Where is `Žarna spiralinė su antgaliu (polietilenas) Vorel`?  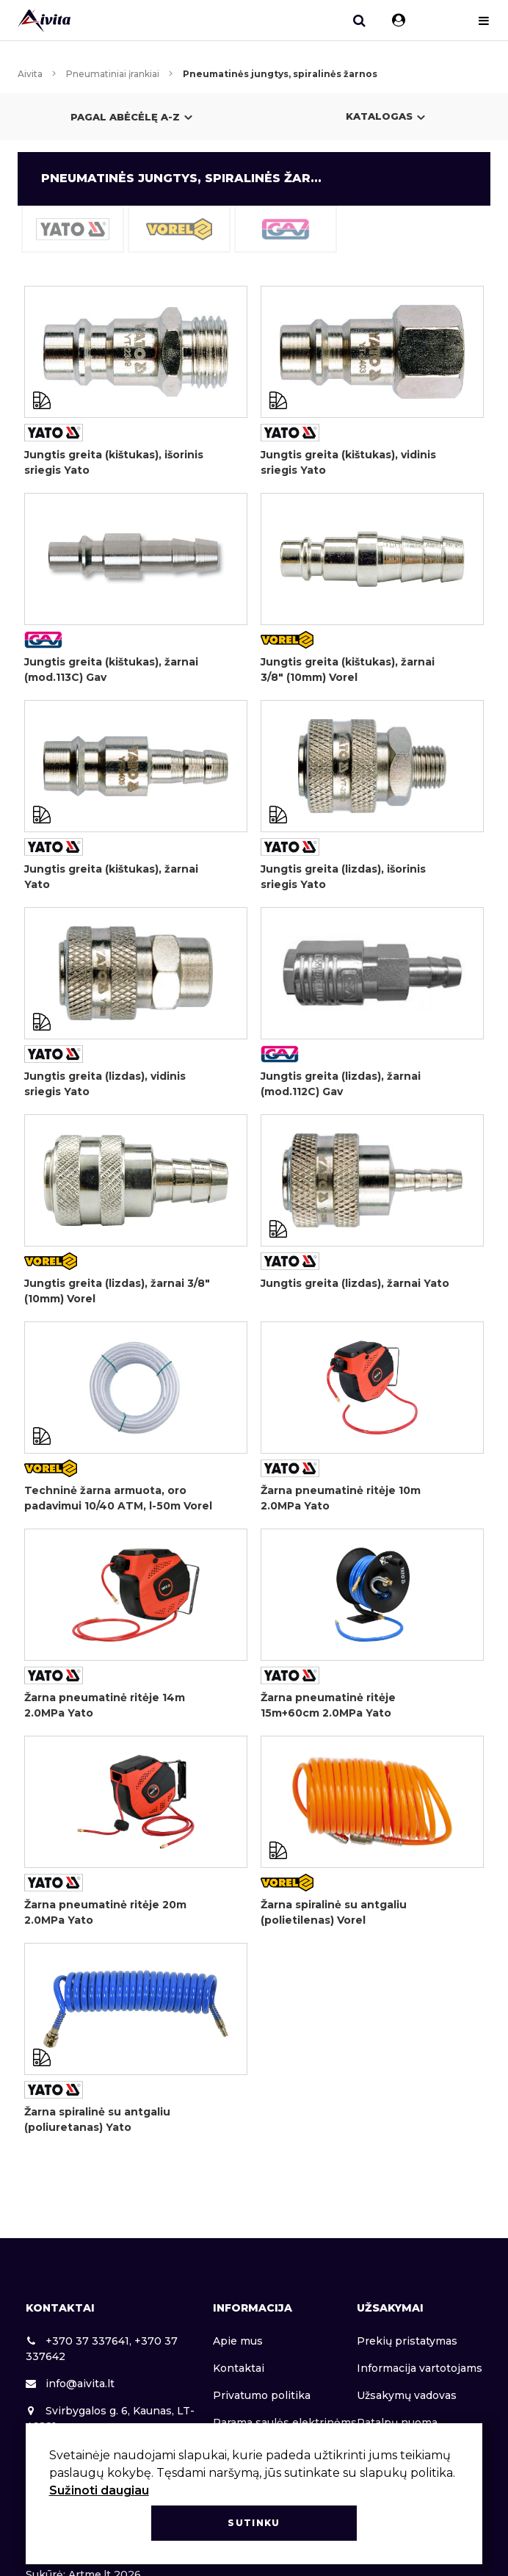
Žarna spiralinė su antgaliu (polietilenas) Vorel is located at coordinates (334, 1912).